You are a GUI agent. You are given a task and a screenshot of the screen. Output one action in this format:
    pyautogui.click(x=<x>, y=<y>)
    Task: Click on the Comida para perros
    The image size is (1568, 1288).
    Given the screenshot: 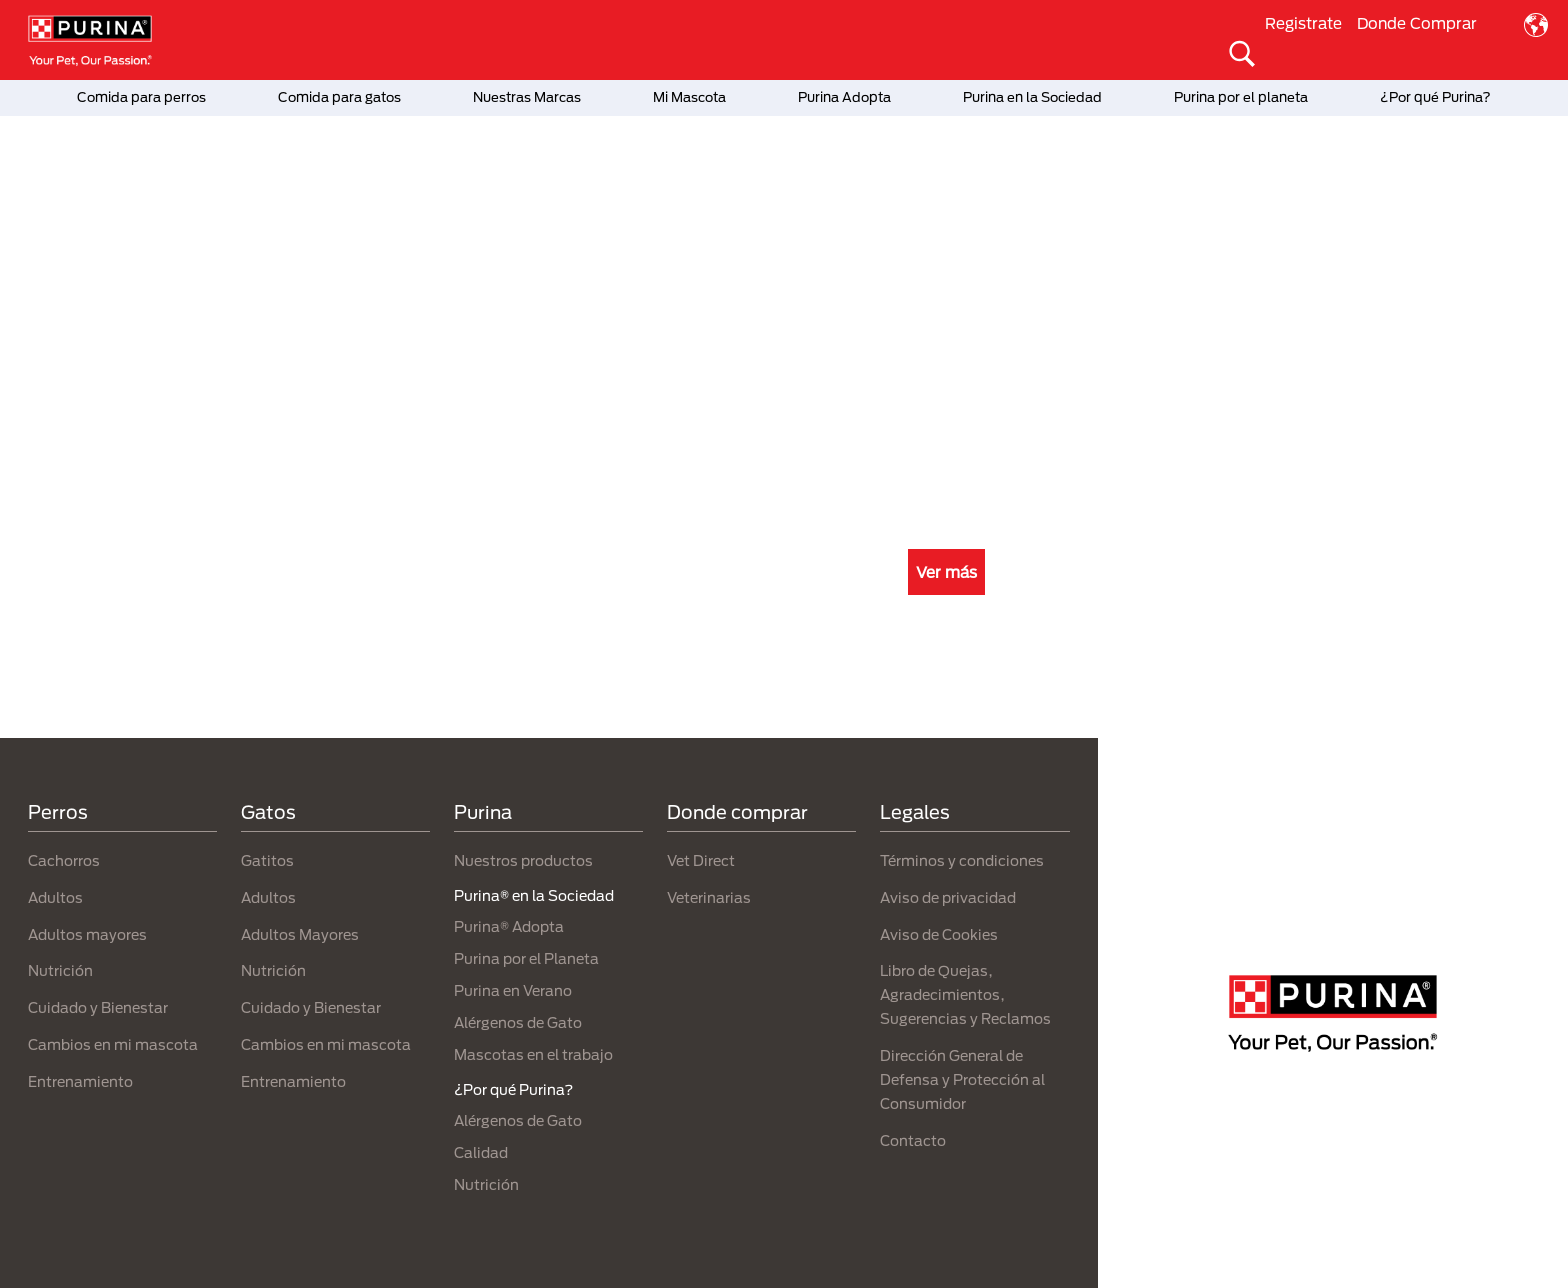 What is the action you would take?
    pyautogui.click(x=141, y=97)
    